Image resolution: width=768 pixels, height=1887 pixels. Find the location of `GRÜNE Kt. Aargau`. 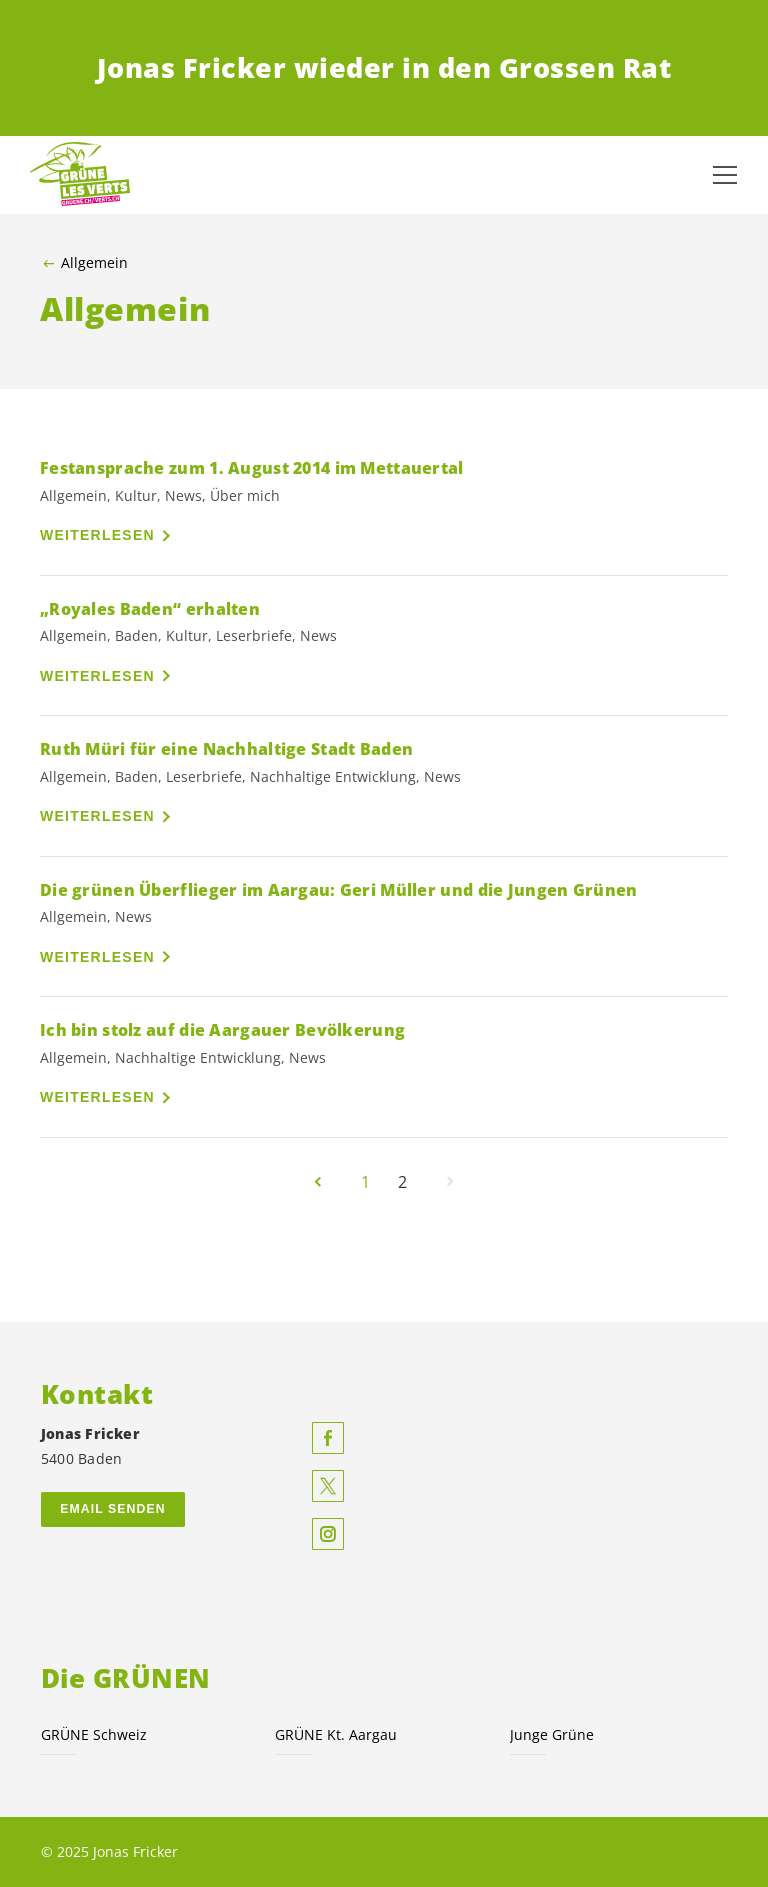

GRÜNE Kt. Aargau is located at coordinates (336, 1734).